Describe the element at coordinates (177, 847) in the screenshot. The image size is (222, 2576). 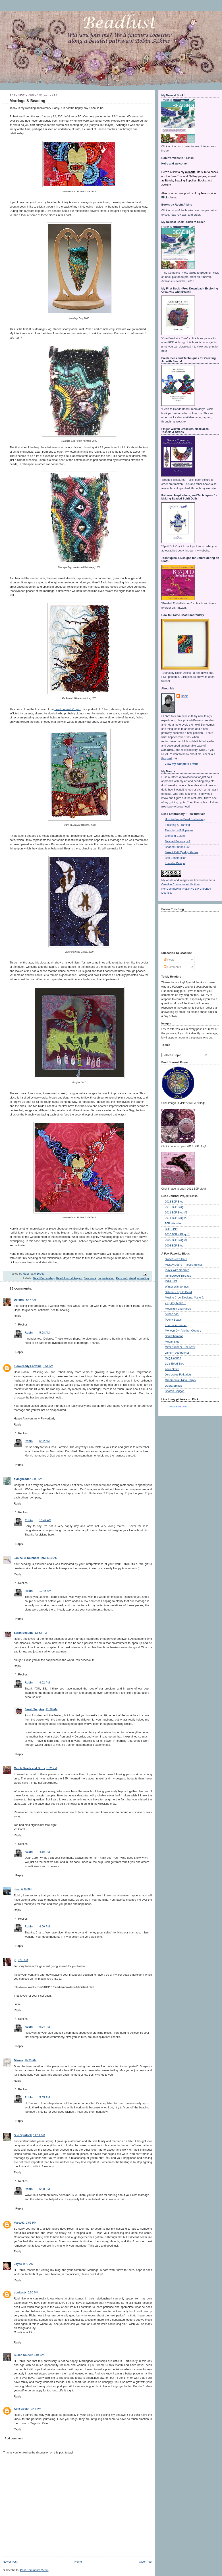
I see `Beaded Buttons, #2` at that location.